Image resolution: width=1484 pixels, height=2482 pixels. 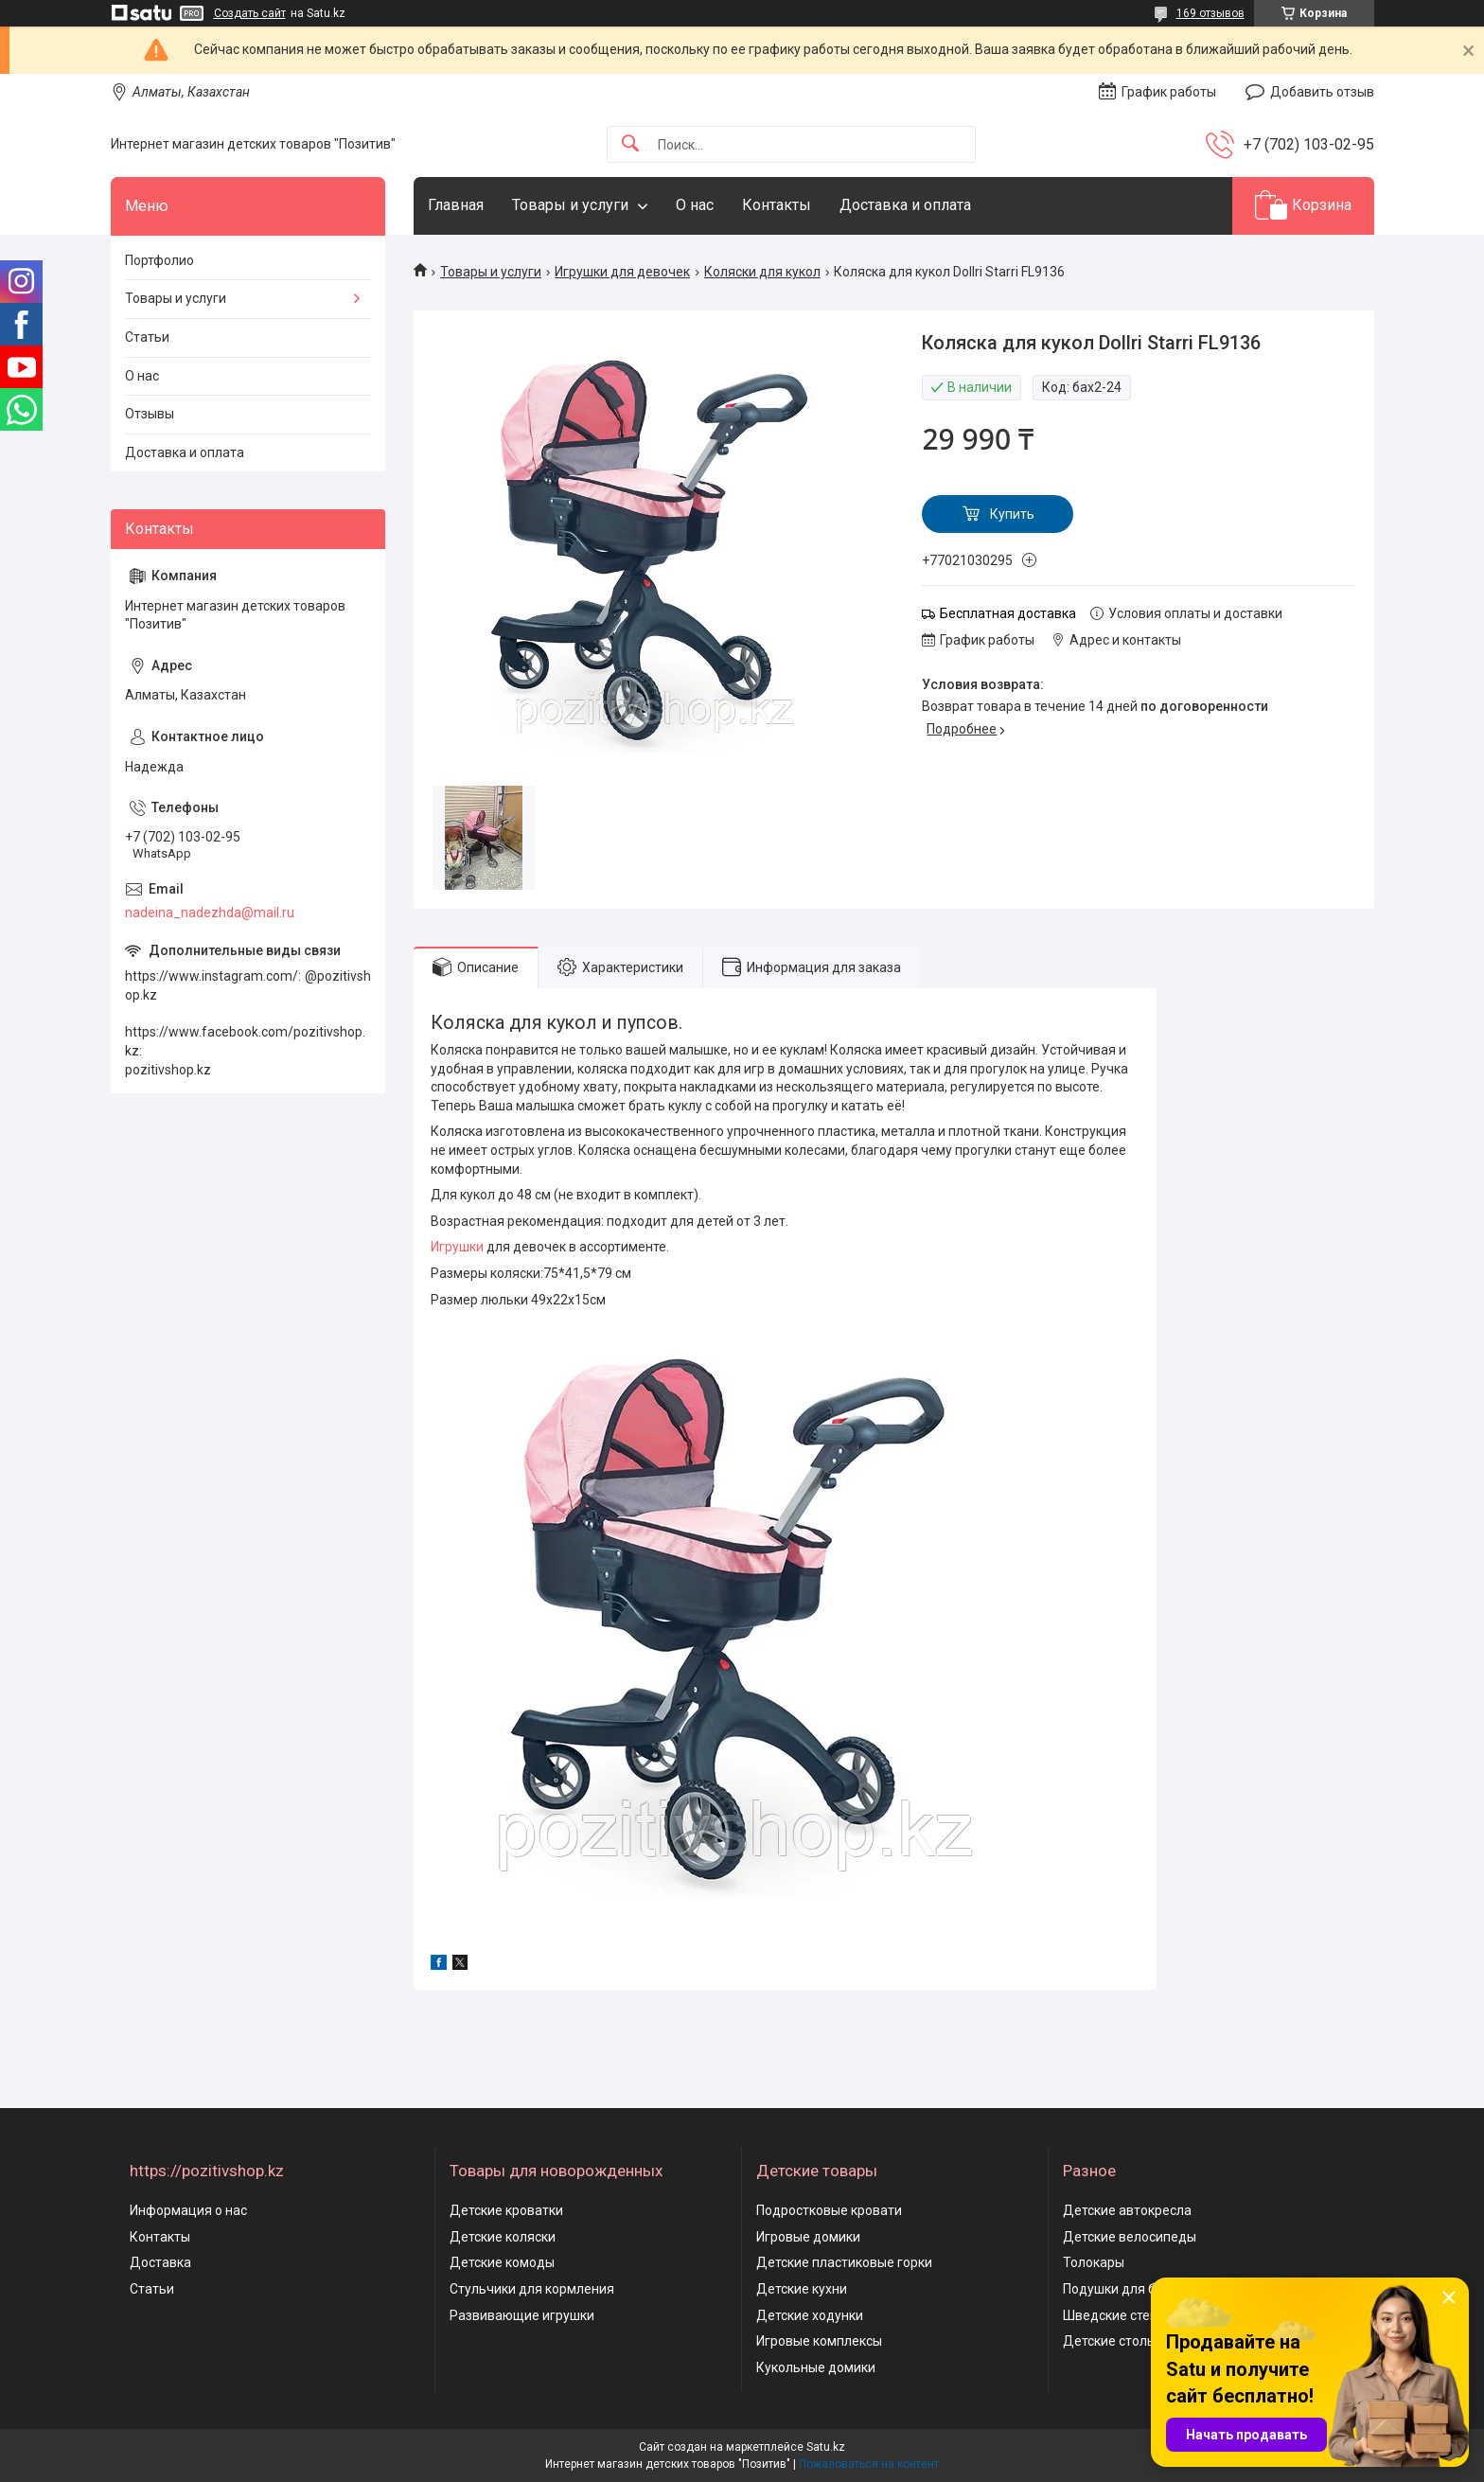 What do you see at coordinates (209, 912) in the screenshot?
I see `nadeina_nadezhda@mail.ru` at bounding box center [209, 912].